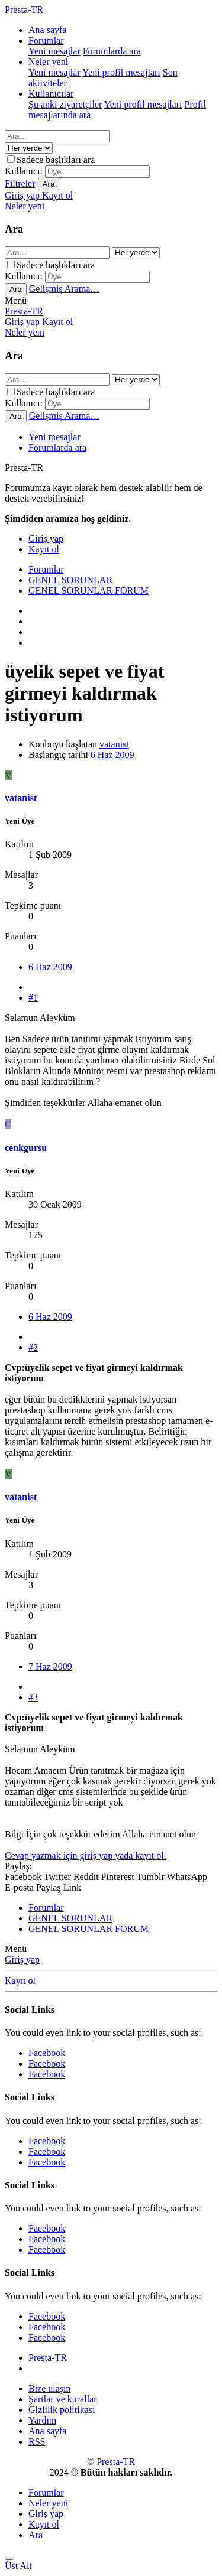 This screenshot has height=2576, width=222. I want to click on vatanist, so click(114, 744).